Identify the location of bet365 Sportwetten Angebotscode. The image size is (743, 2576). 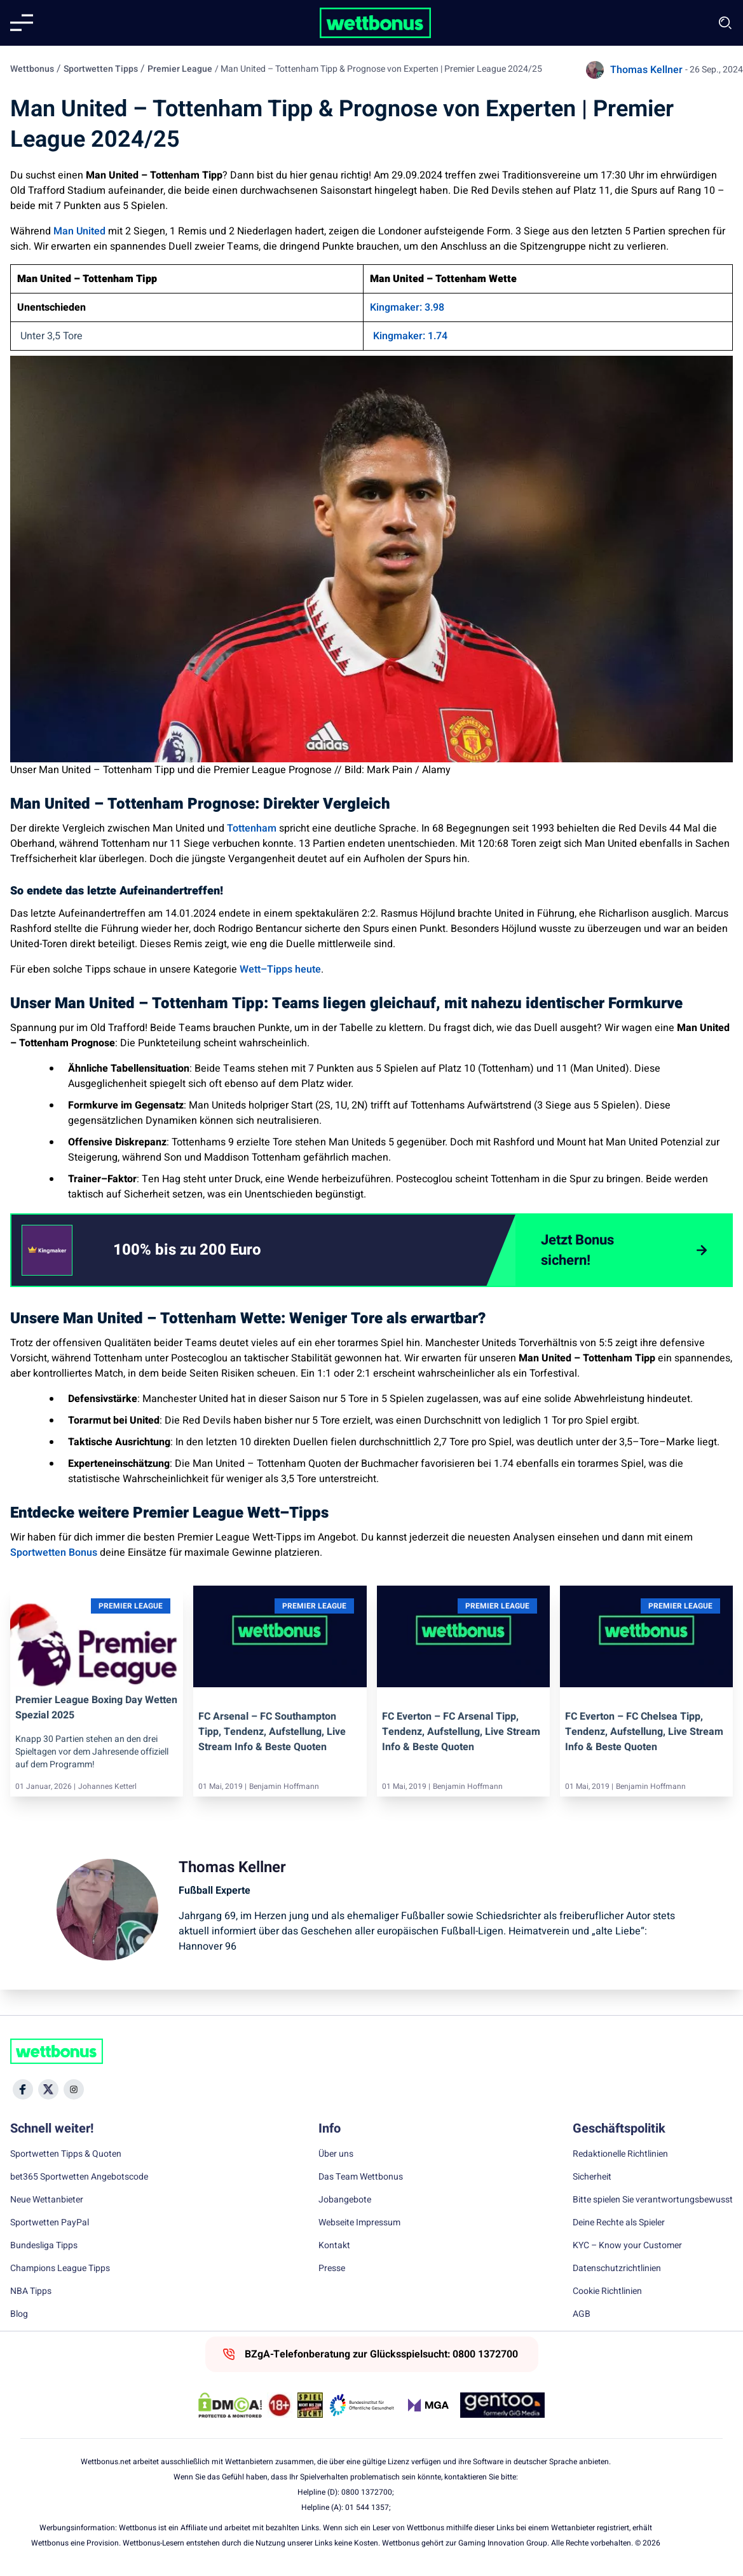
(79, 2177).